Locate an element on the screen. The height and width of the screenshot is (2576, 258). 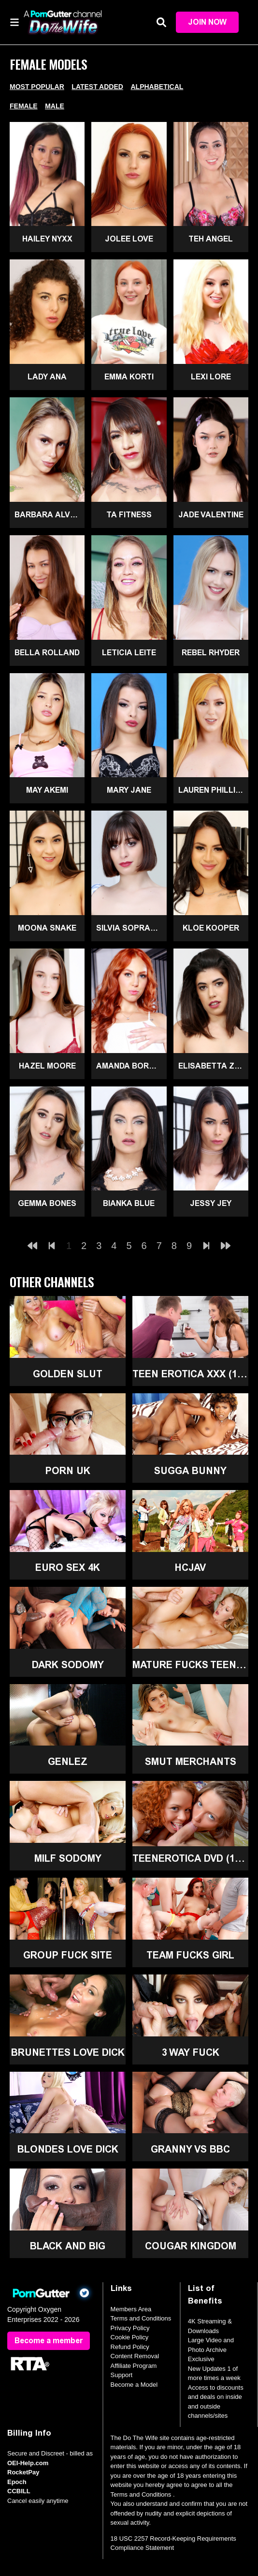
Cougar Kingdom is located at coordinates (190, 2246).